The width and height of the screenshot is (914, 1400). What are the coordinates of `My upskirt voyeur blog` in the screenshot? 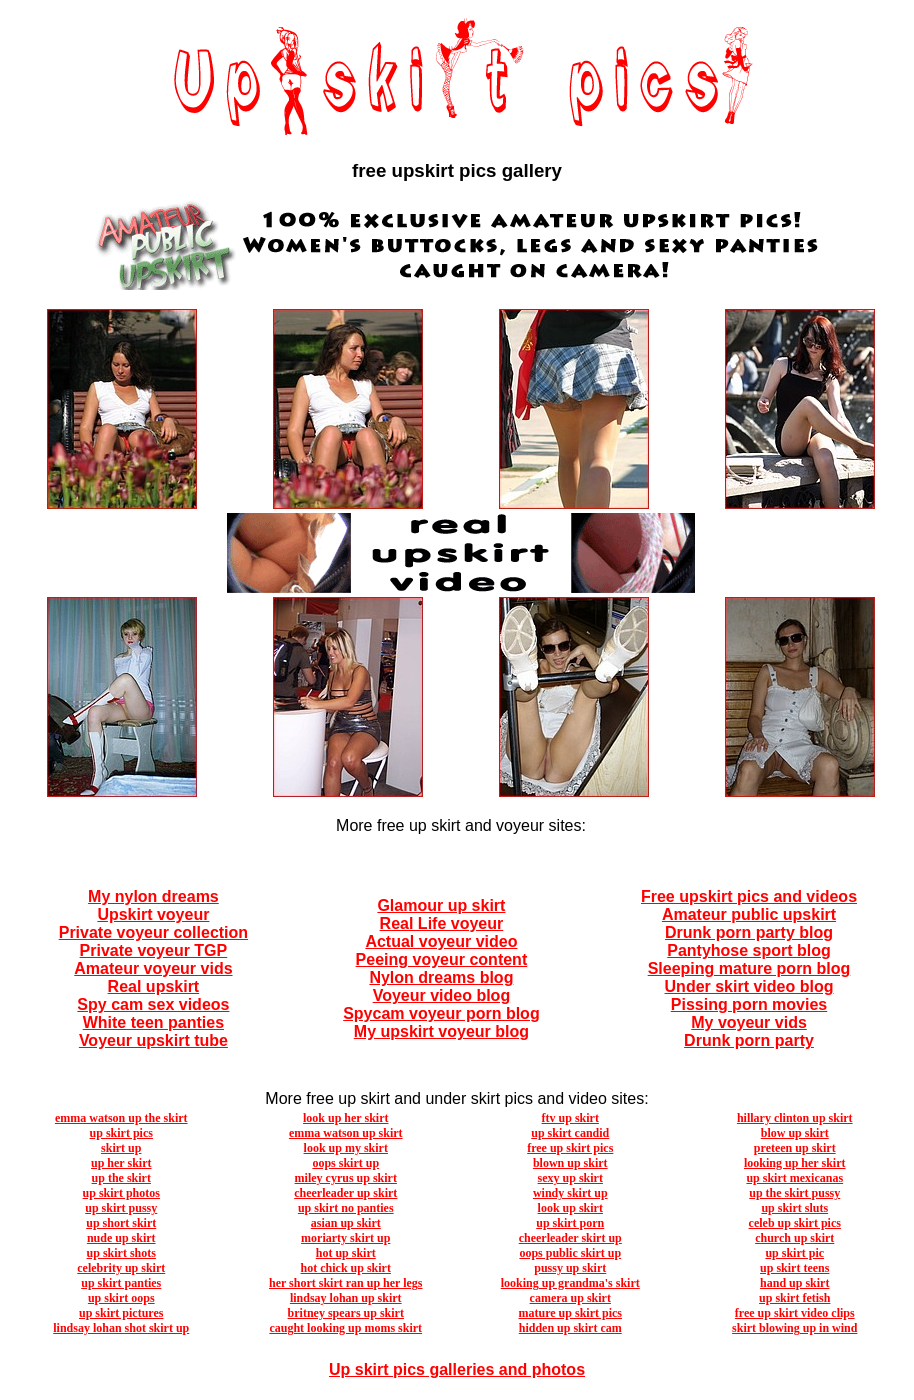 It's located at (441, 1031).